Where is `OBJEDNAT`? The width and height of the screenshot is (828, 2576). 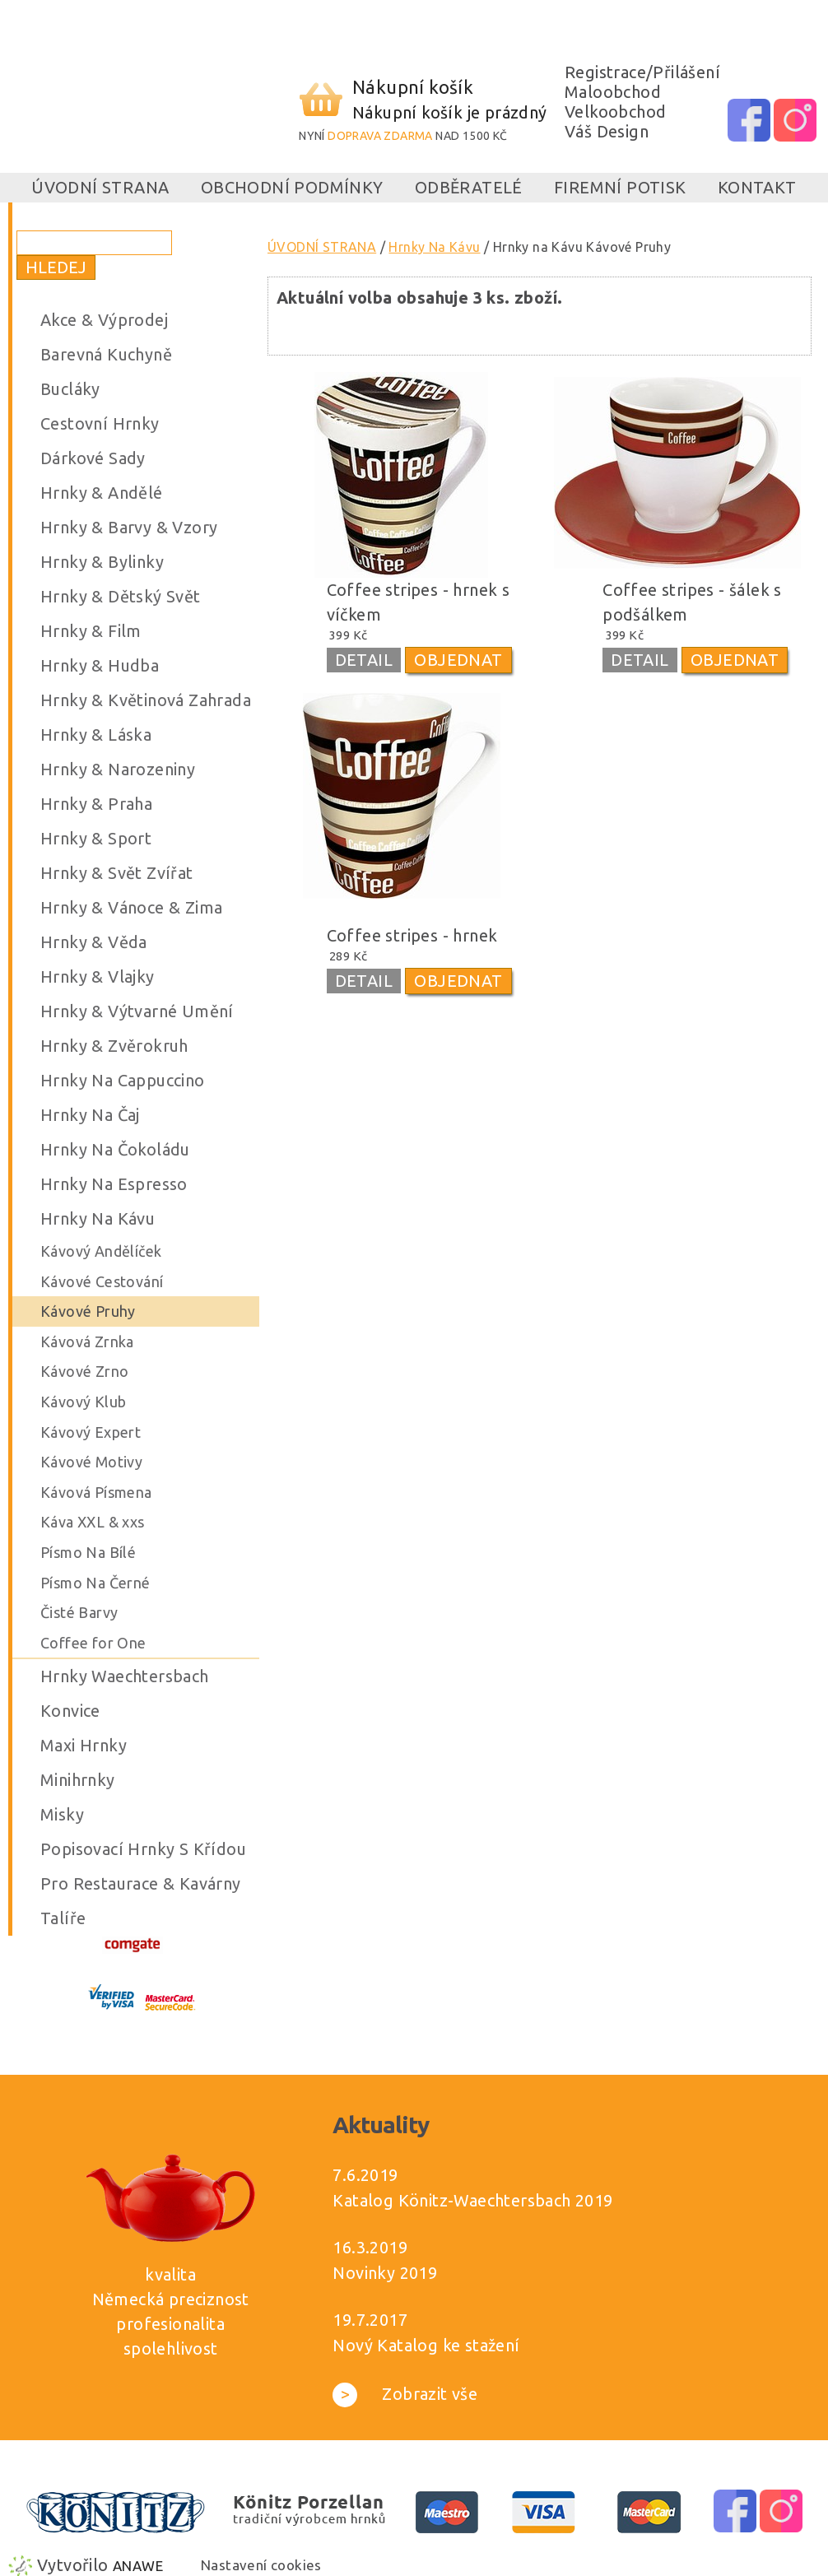 OBJEDNAT is located at coordinates (458, 659).